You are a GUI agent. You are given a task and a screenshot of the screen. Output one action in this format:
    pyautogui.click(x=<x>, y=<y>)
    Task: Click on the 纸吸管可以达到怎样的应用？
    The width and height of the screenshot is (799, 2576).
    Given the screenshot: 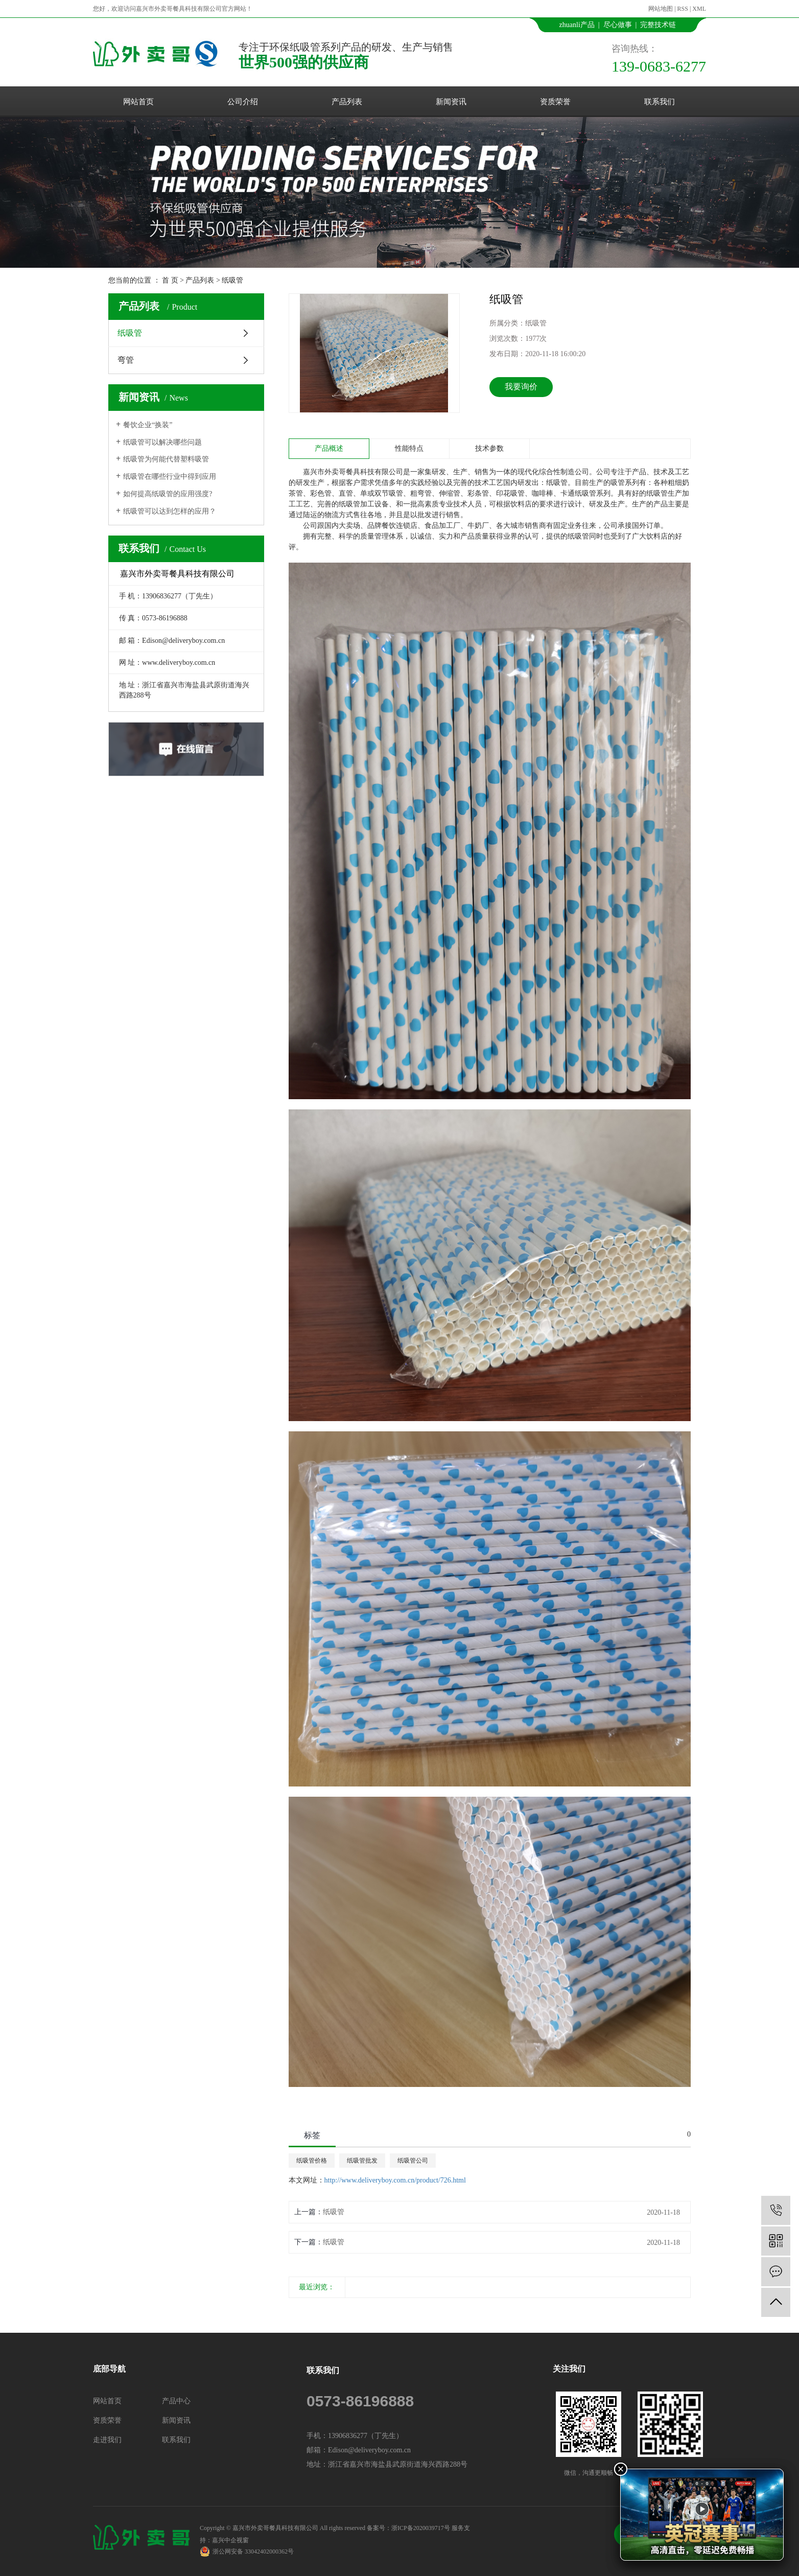 What is the action you would take?
    pyautogui.click(x=169, y=511)
    